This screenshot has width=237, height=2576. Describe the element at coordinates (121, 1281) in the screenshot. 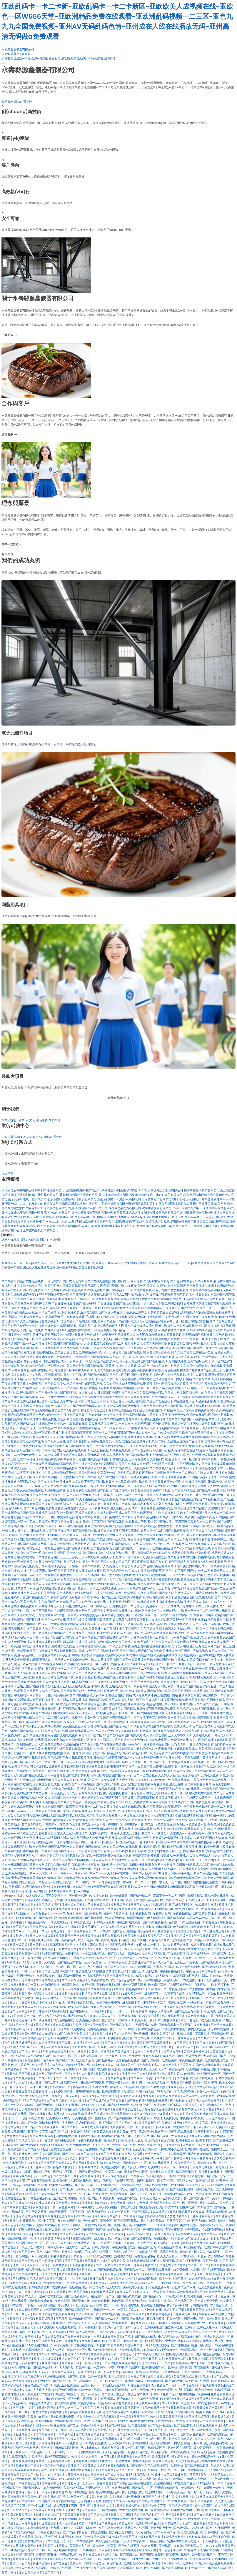

I see `国产福利专区` at that location.